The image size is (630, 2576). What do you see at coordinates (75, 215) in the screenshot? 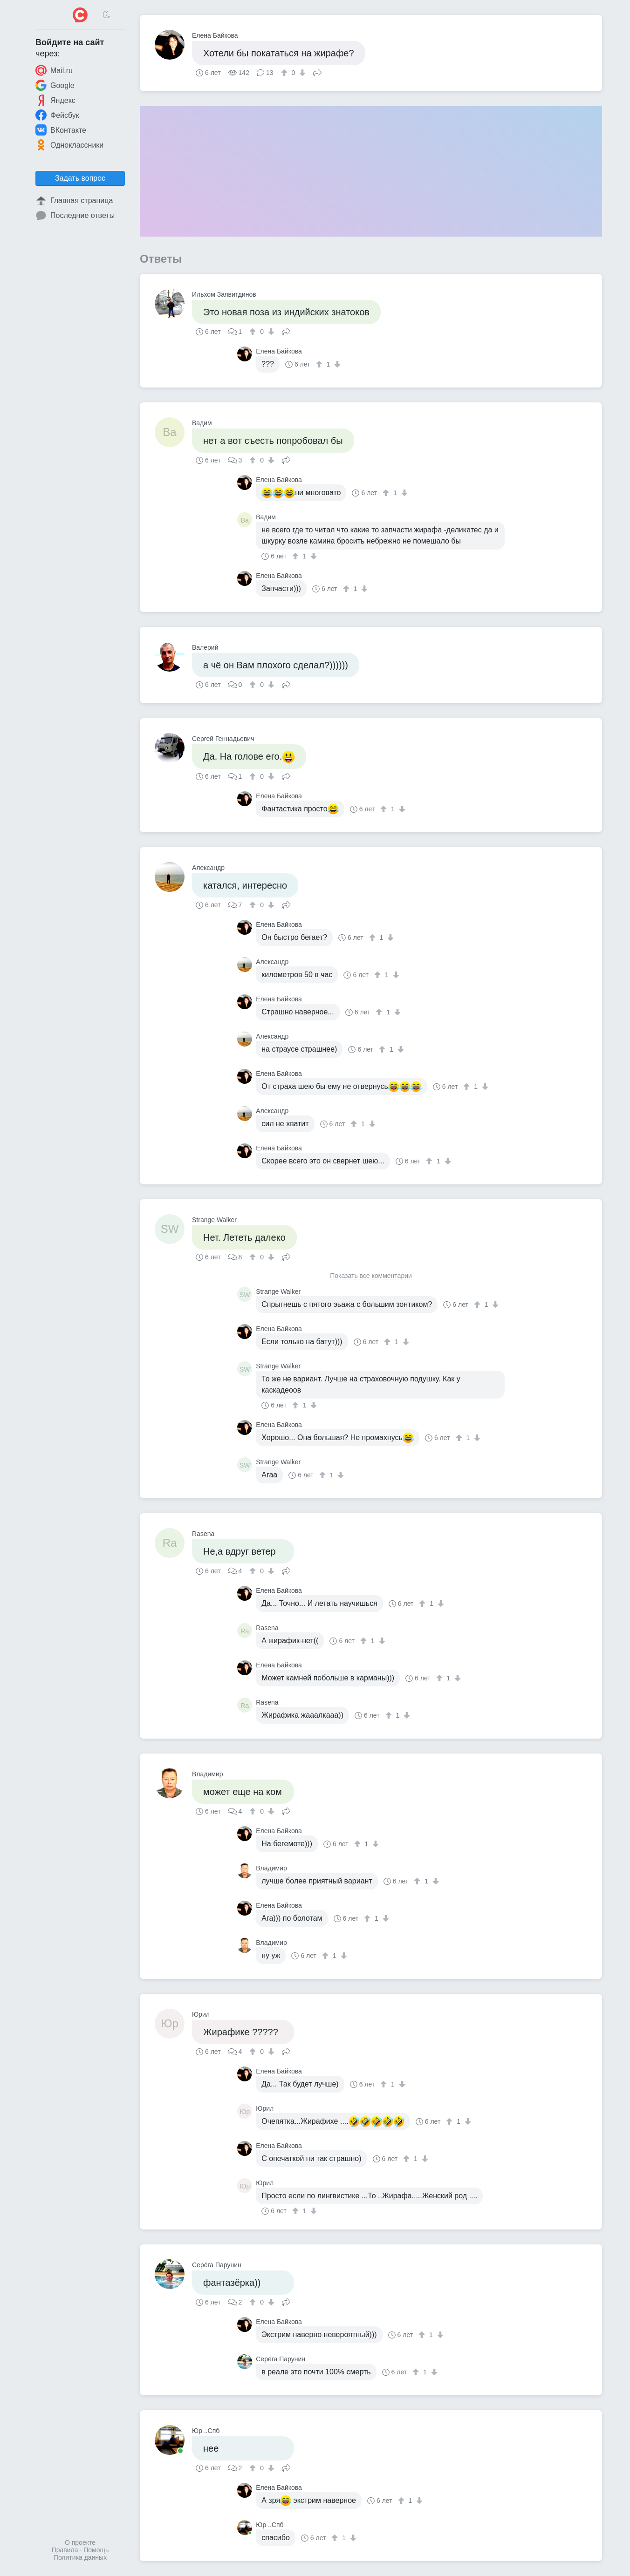
I see `Последние ответы` at bounding box center [75, 215].